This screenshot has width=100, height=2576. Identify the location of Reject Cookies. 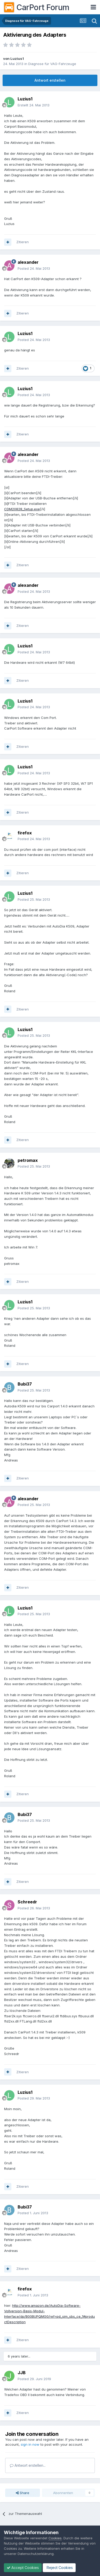
(59, 2567).